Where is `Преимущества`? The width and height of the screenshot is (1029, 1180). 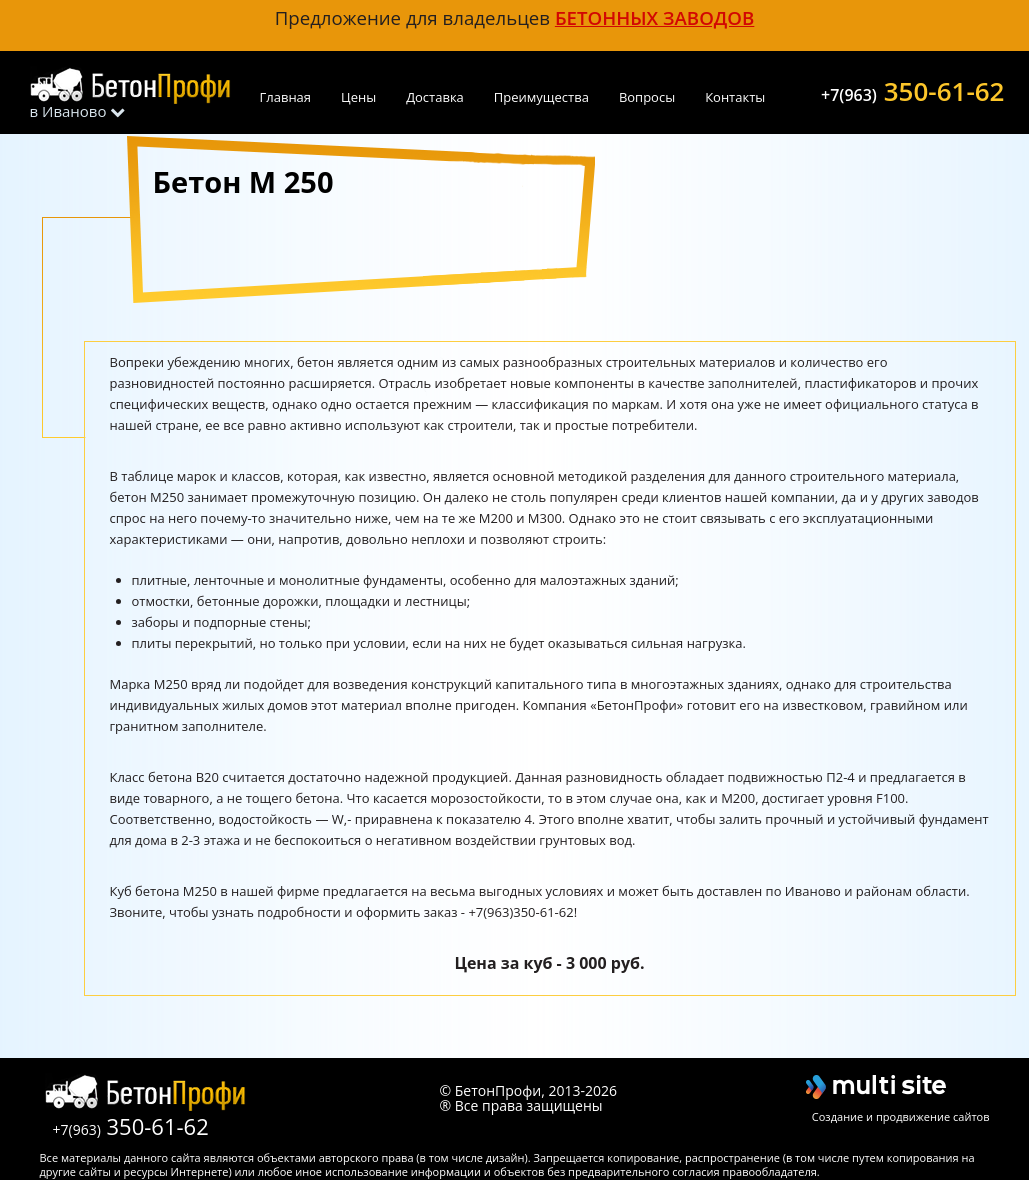 Преимущества is located at coordinates (541, 97).